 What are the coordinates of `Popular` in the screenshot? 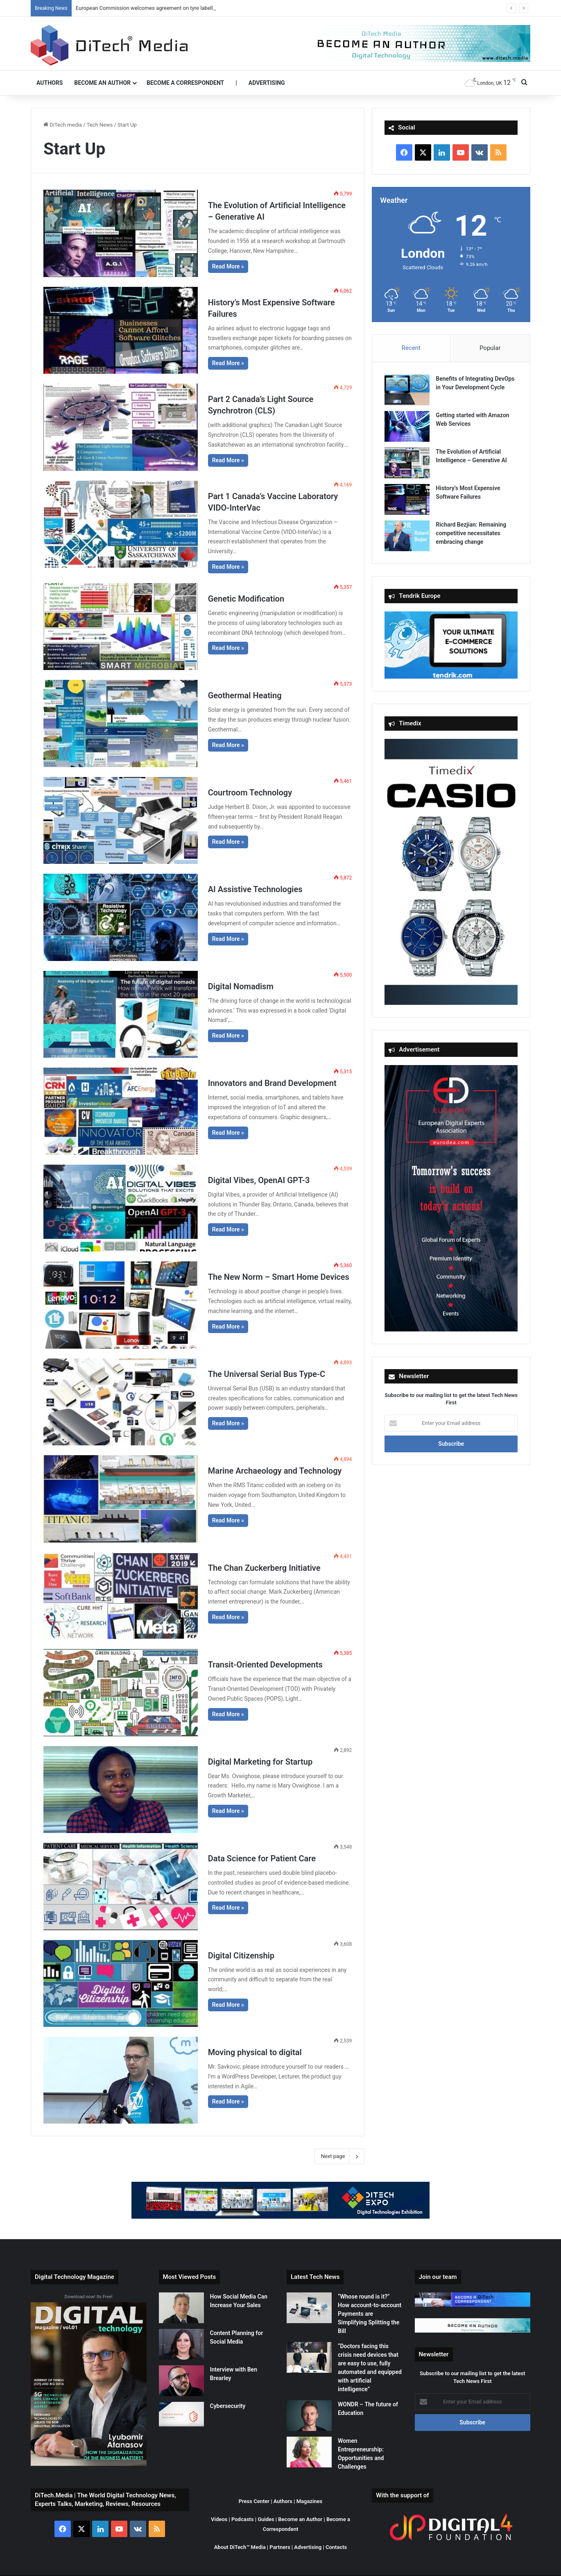 It's located at (490, 348).